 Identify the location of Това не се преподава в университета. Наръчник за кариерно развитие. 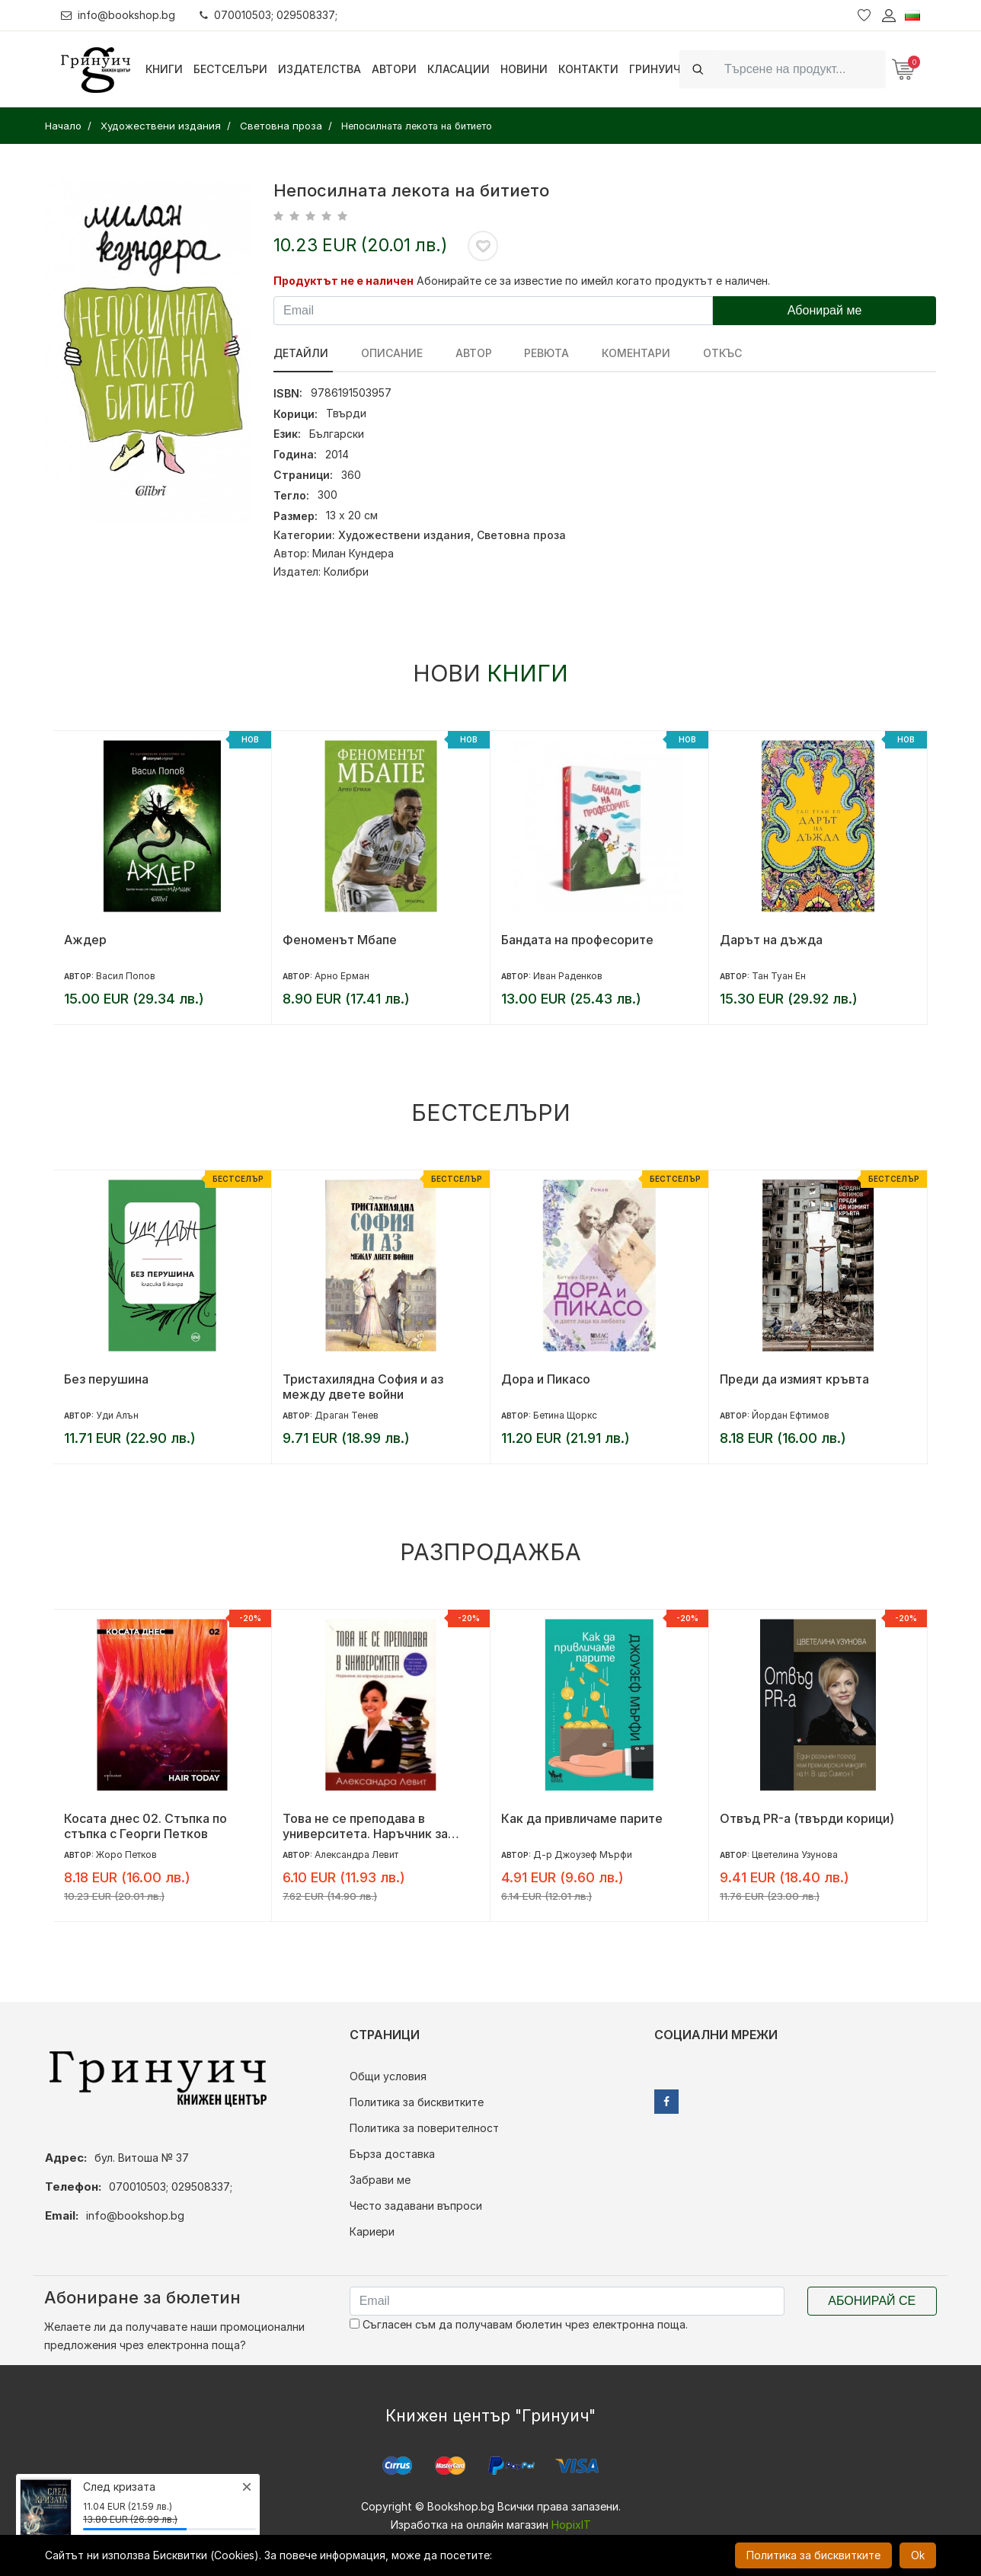
(365, 1826).